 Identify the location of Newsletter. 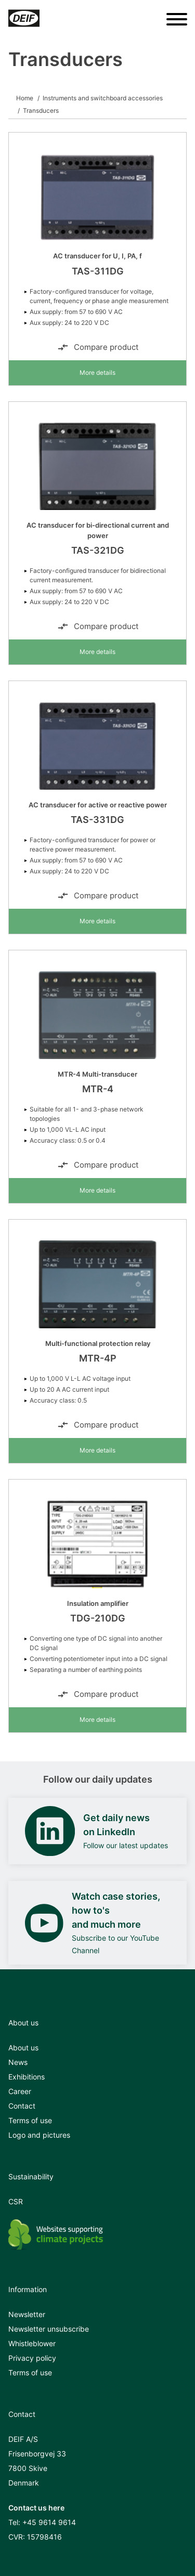
(26, 2314).